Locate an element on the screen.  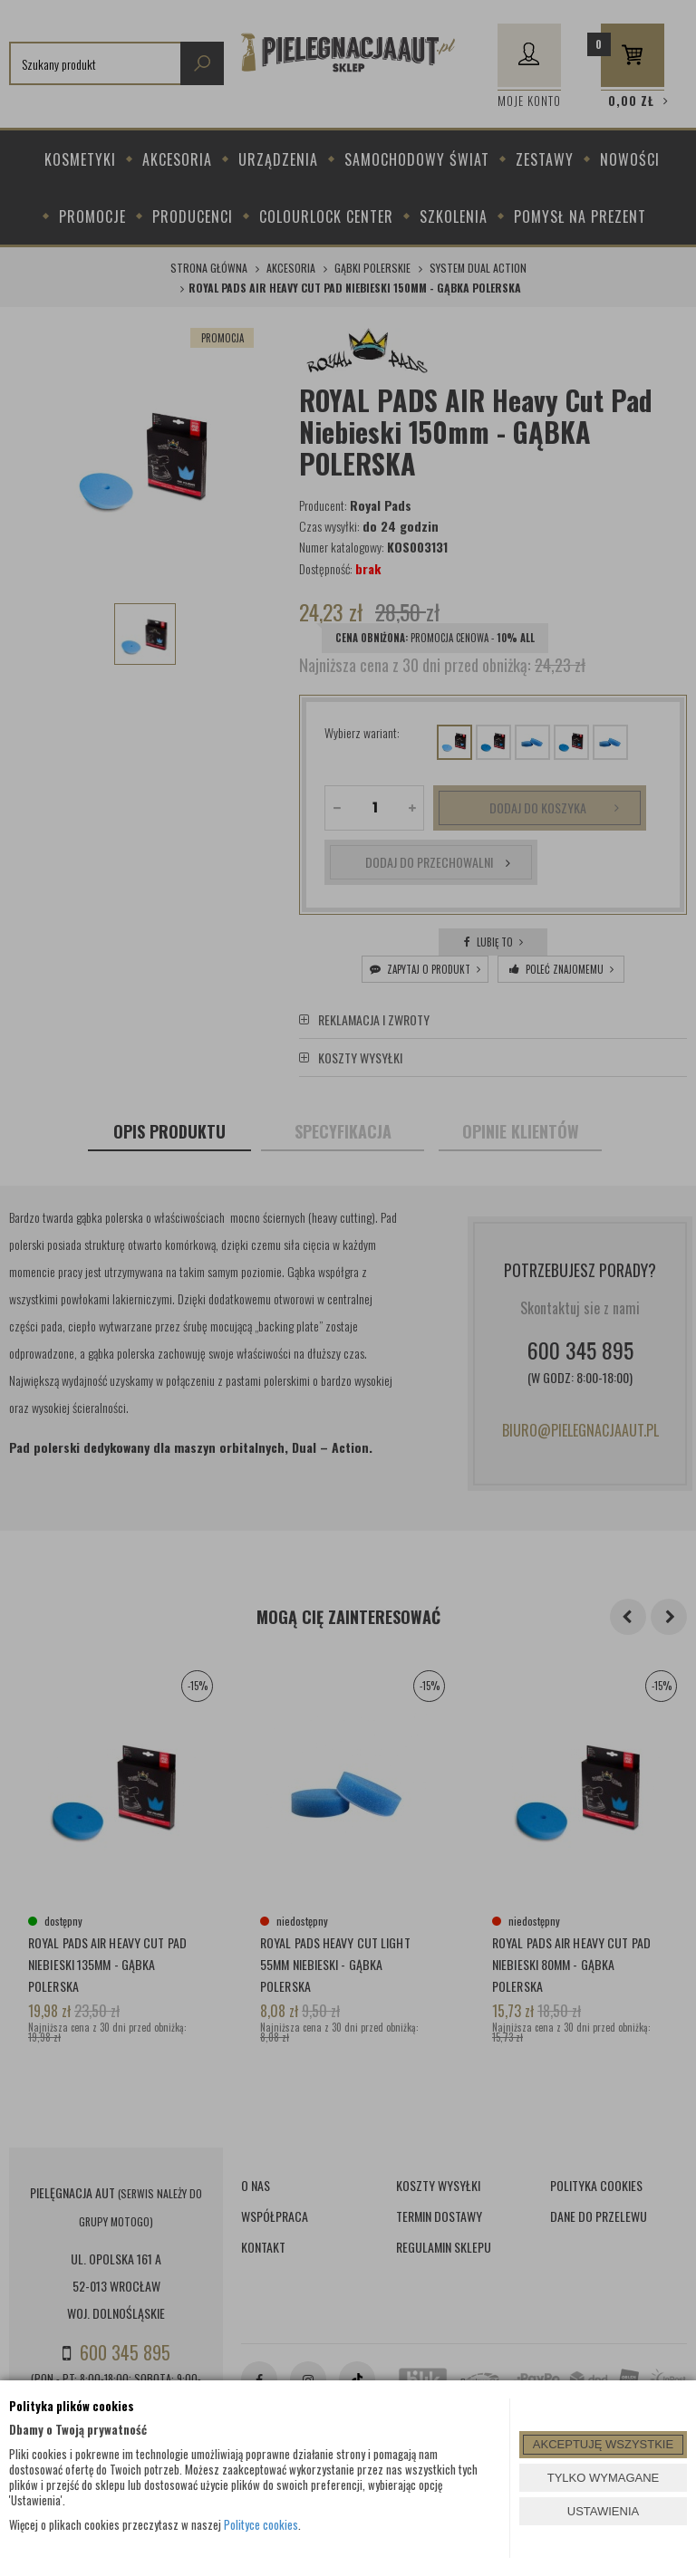
AKCEPTUJĘ WSZYSTKIE is located at coordinates (603, 2444).